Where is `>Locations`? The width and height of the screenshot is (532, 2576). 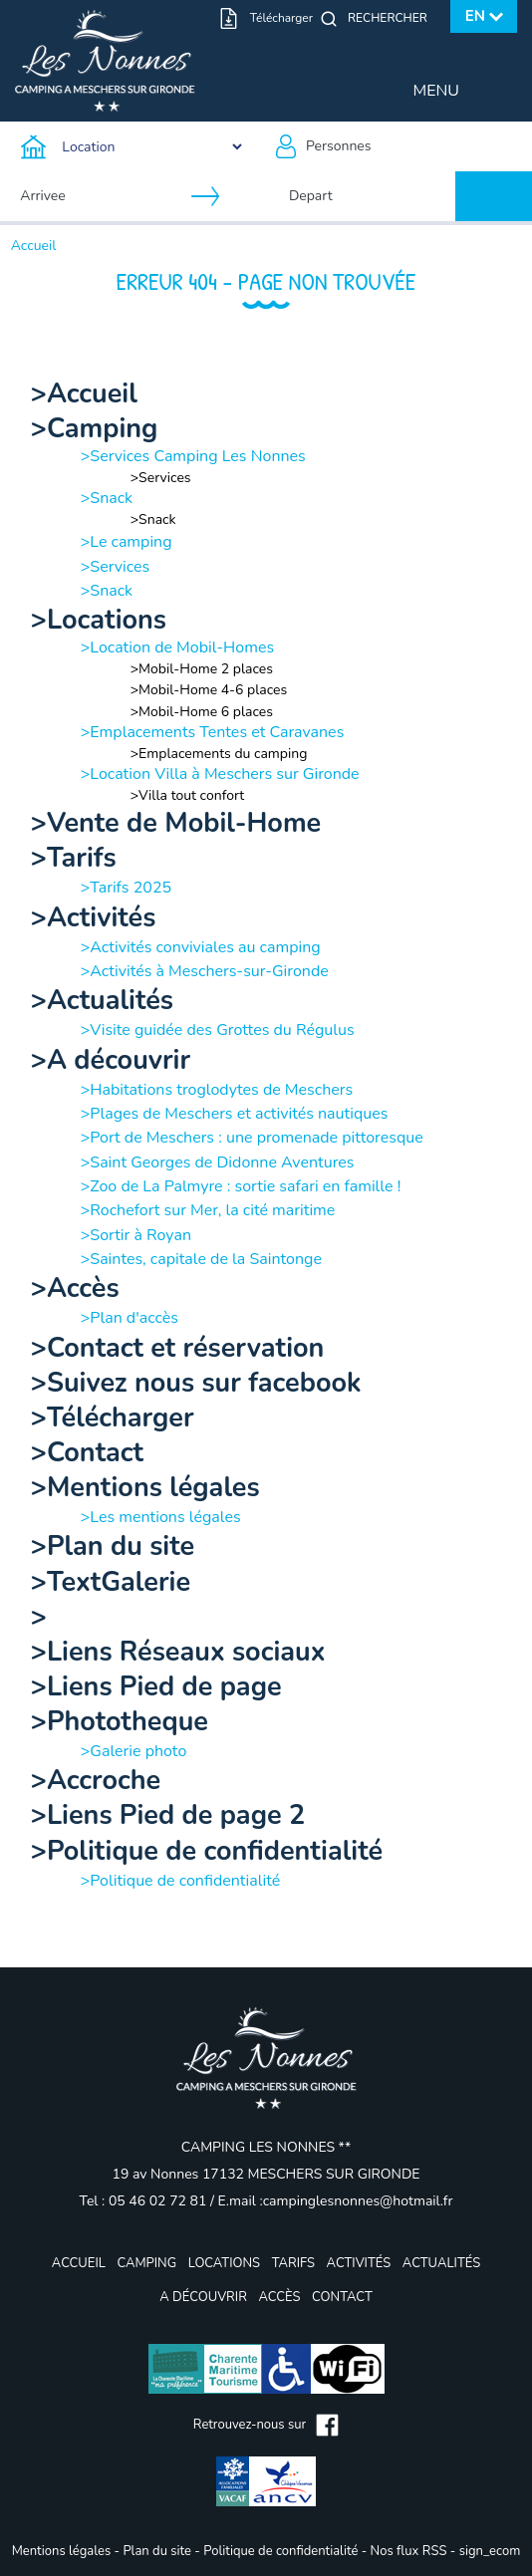 >Locations is located at coordinates (98, 620).